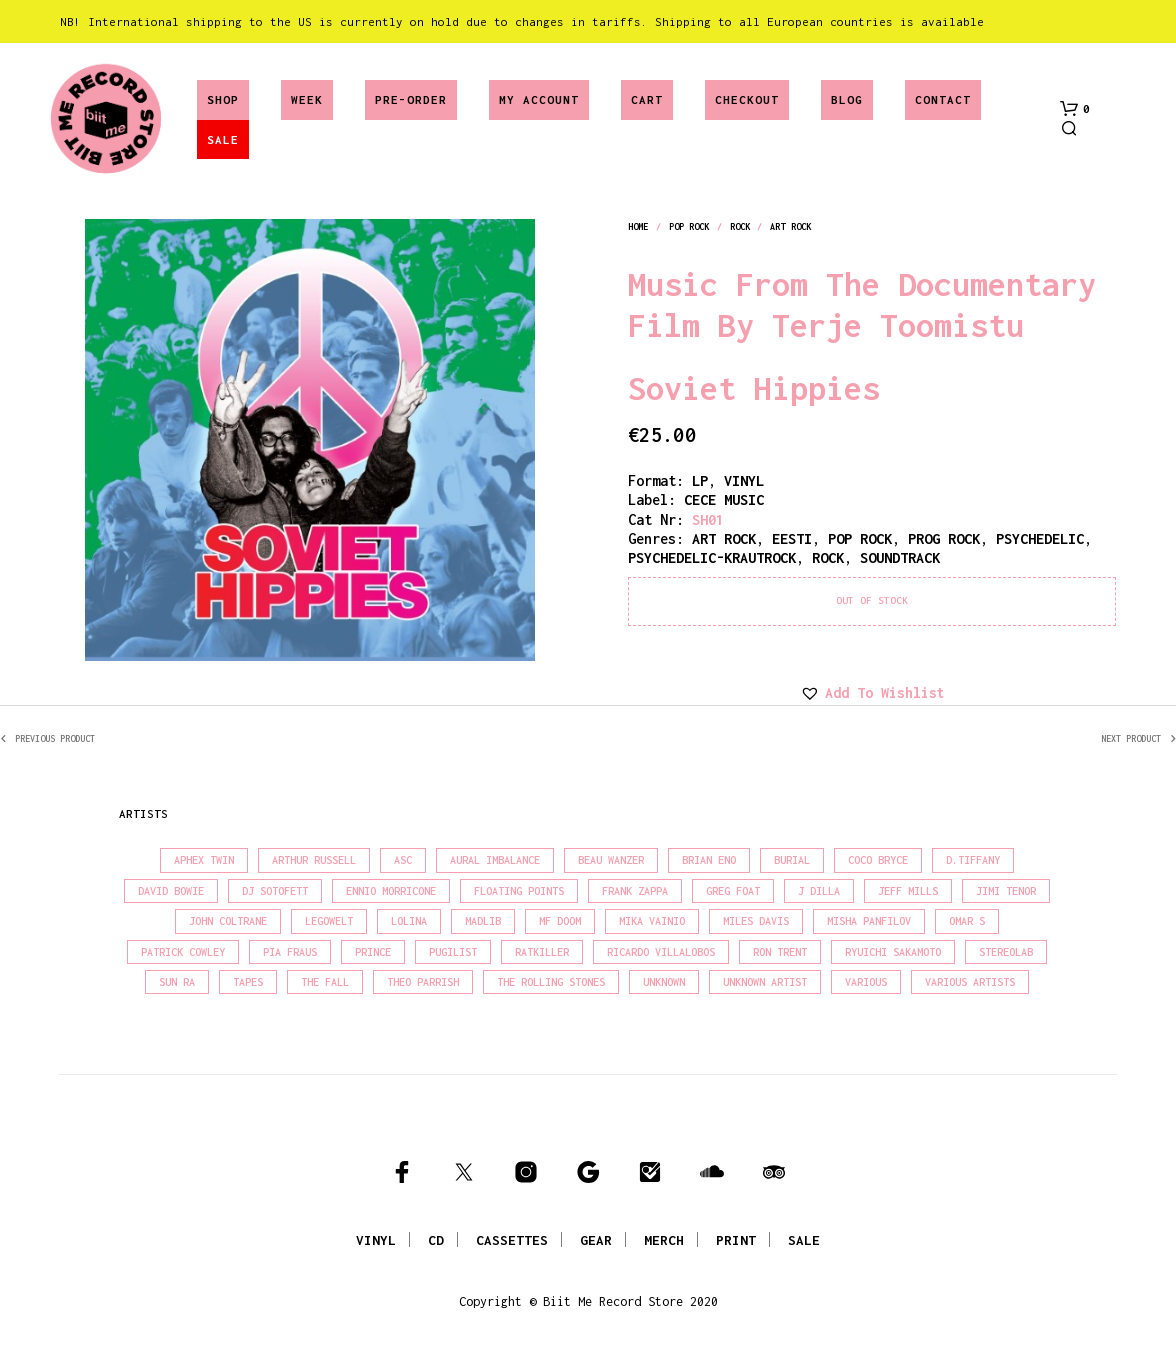  I want to click on psychedelic, so click(1040, 538).